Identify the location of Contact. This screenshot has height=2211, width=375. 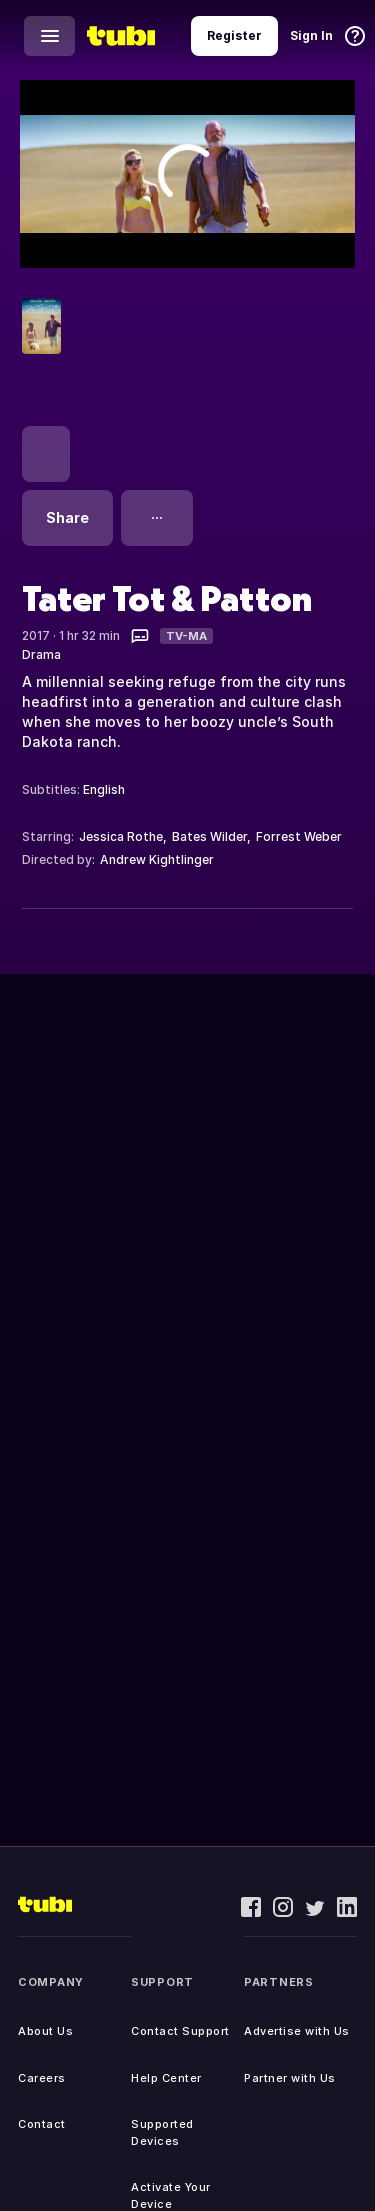
(42, 2124).